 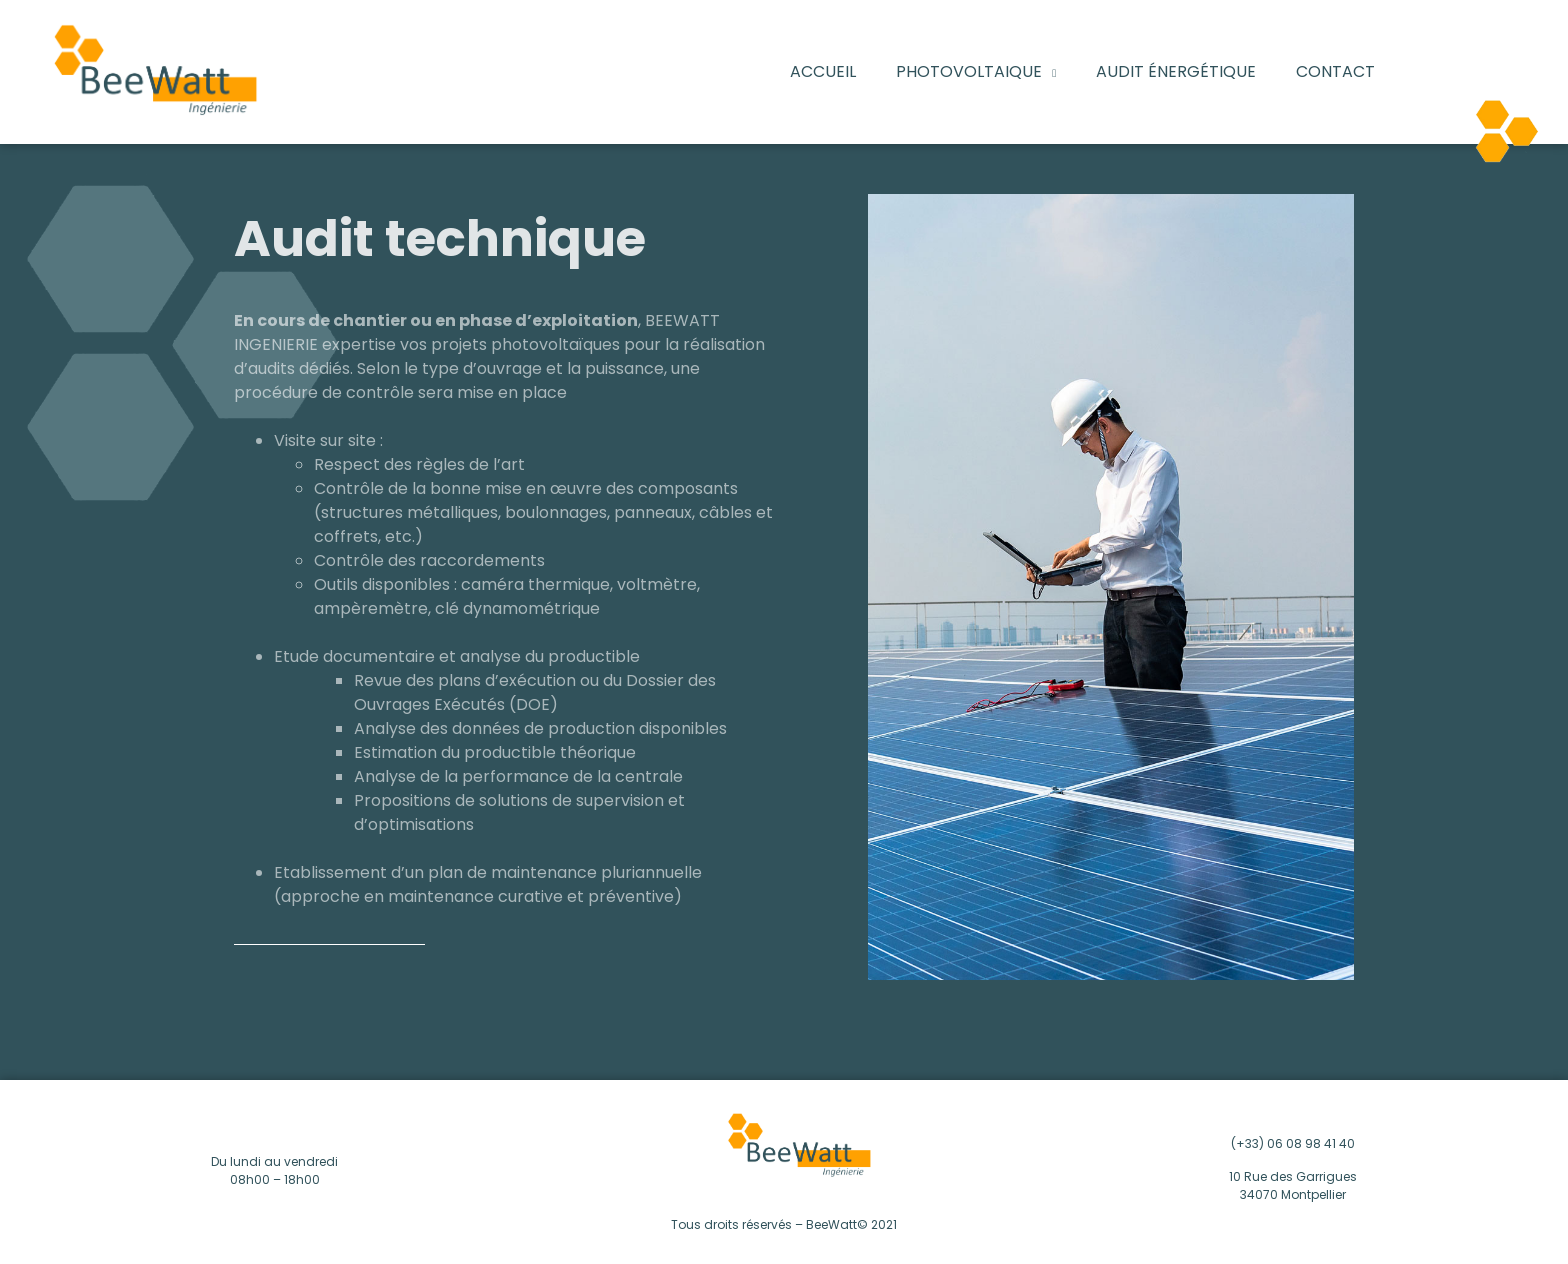 I want to click on Audit énergétique, so click(x=1176, y=71).